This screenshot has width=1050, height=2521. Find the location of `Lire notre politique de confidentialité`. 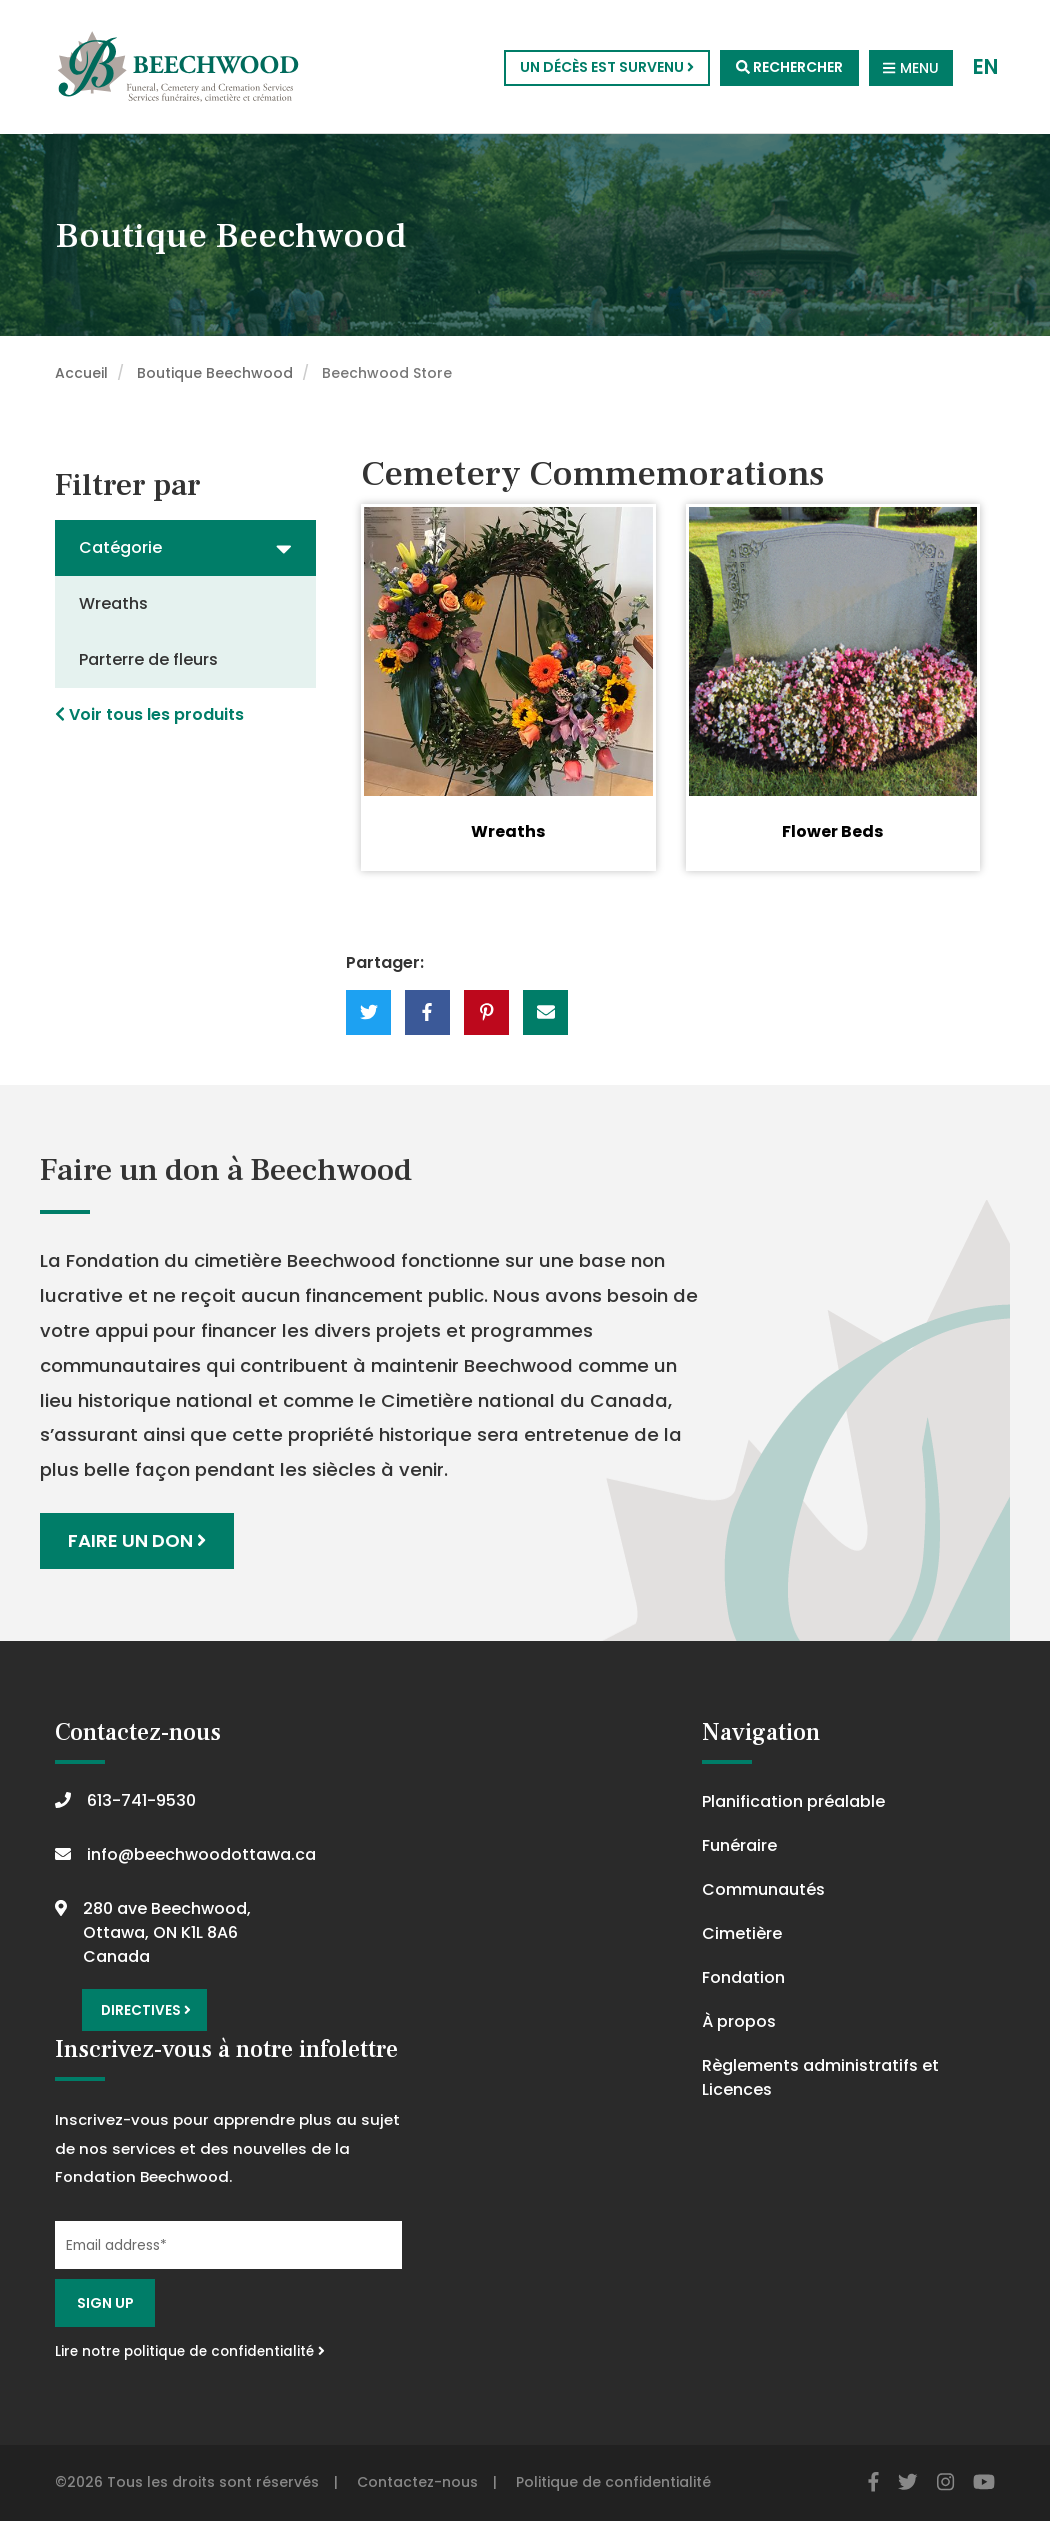

Lire notre politique de confidentialité is located at coordinates (190, 2351).